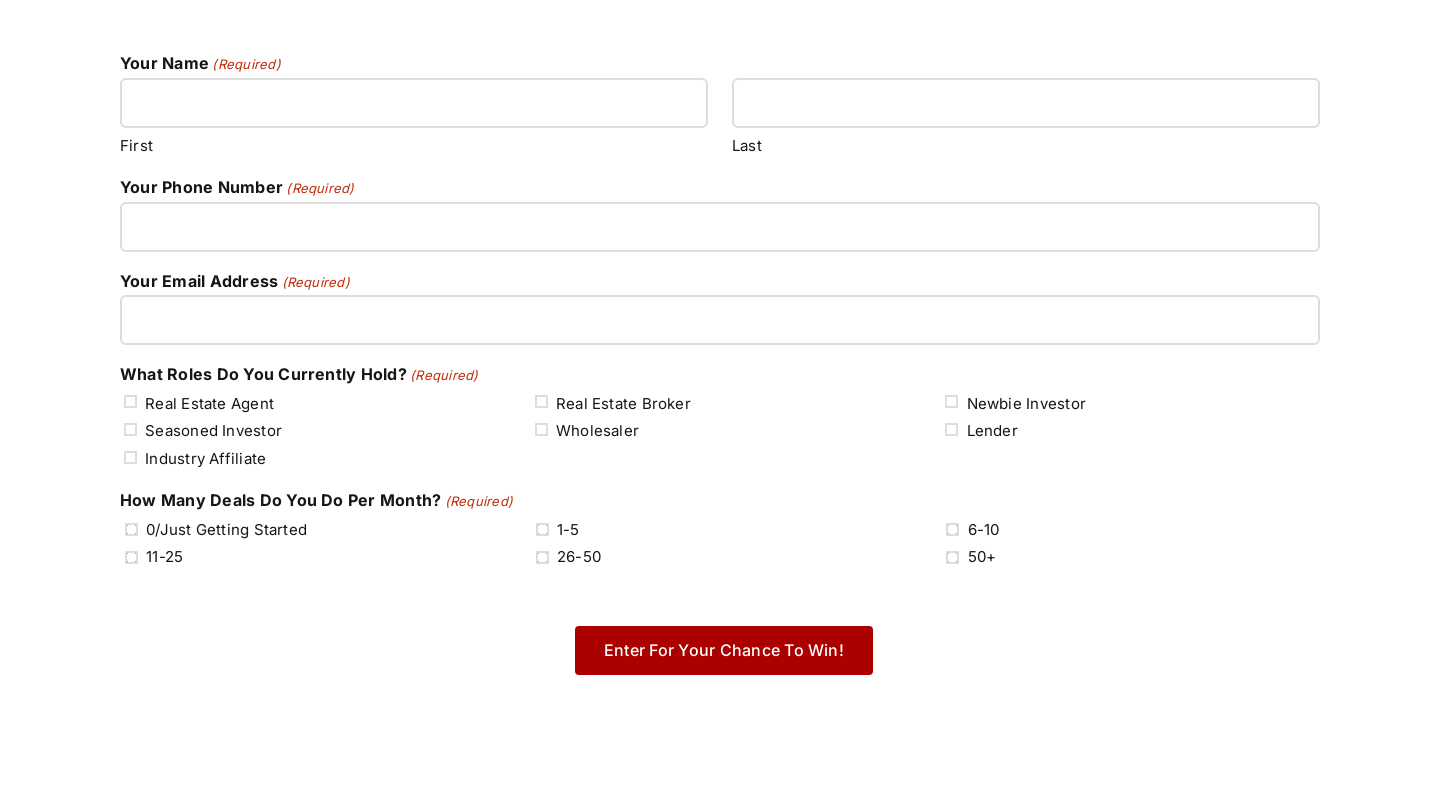 The image size is (1440, 787). What do you see at coordinates (623, 403) in the screenshot?
I see `Real Estate Broker` at bounding box center [623, 403].